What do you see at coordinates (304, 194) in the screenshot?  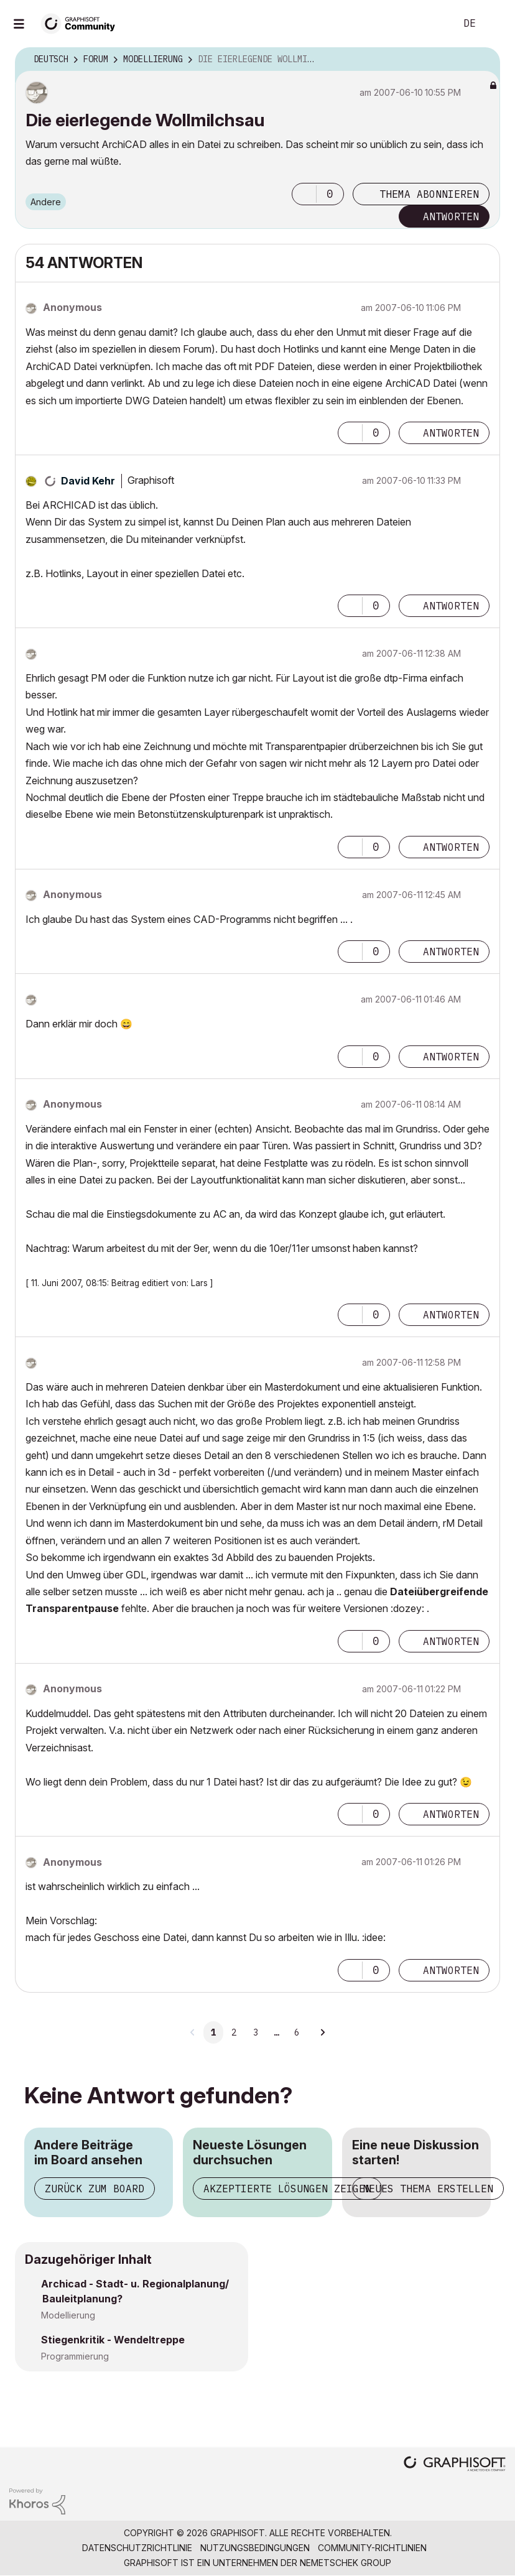 I see `[button]` at bounding box center [304, 194].